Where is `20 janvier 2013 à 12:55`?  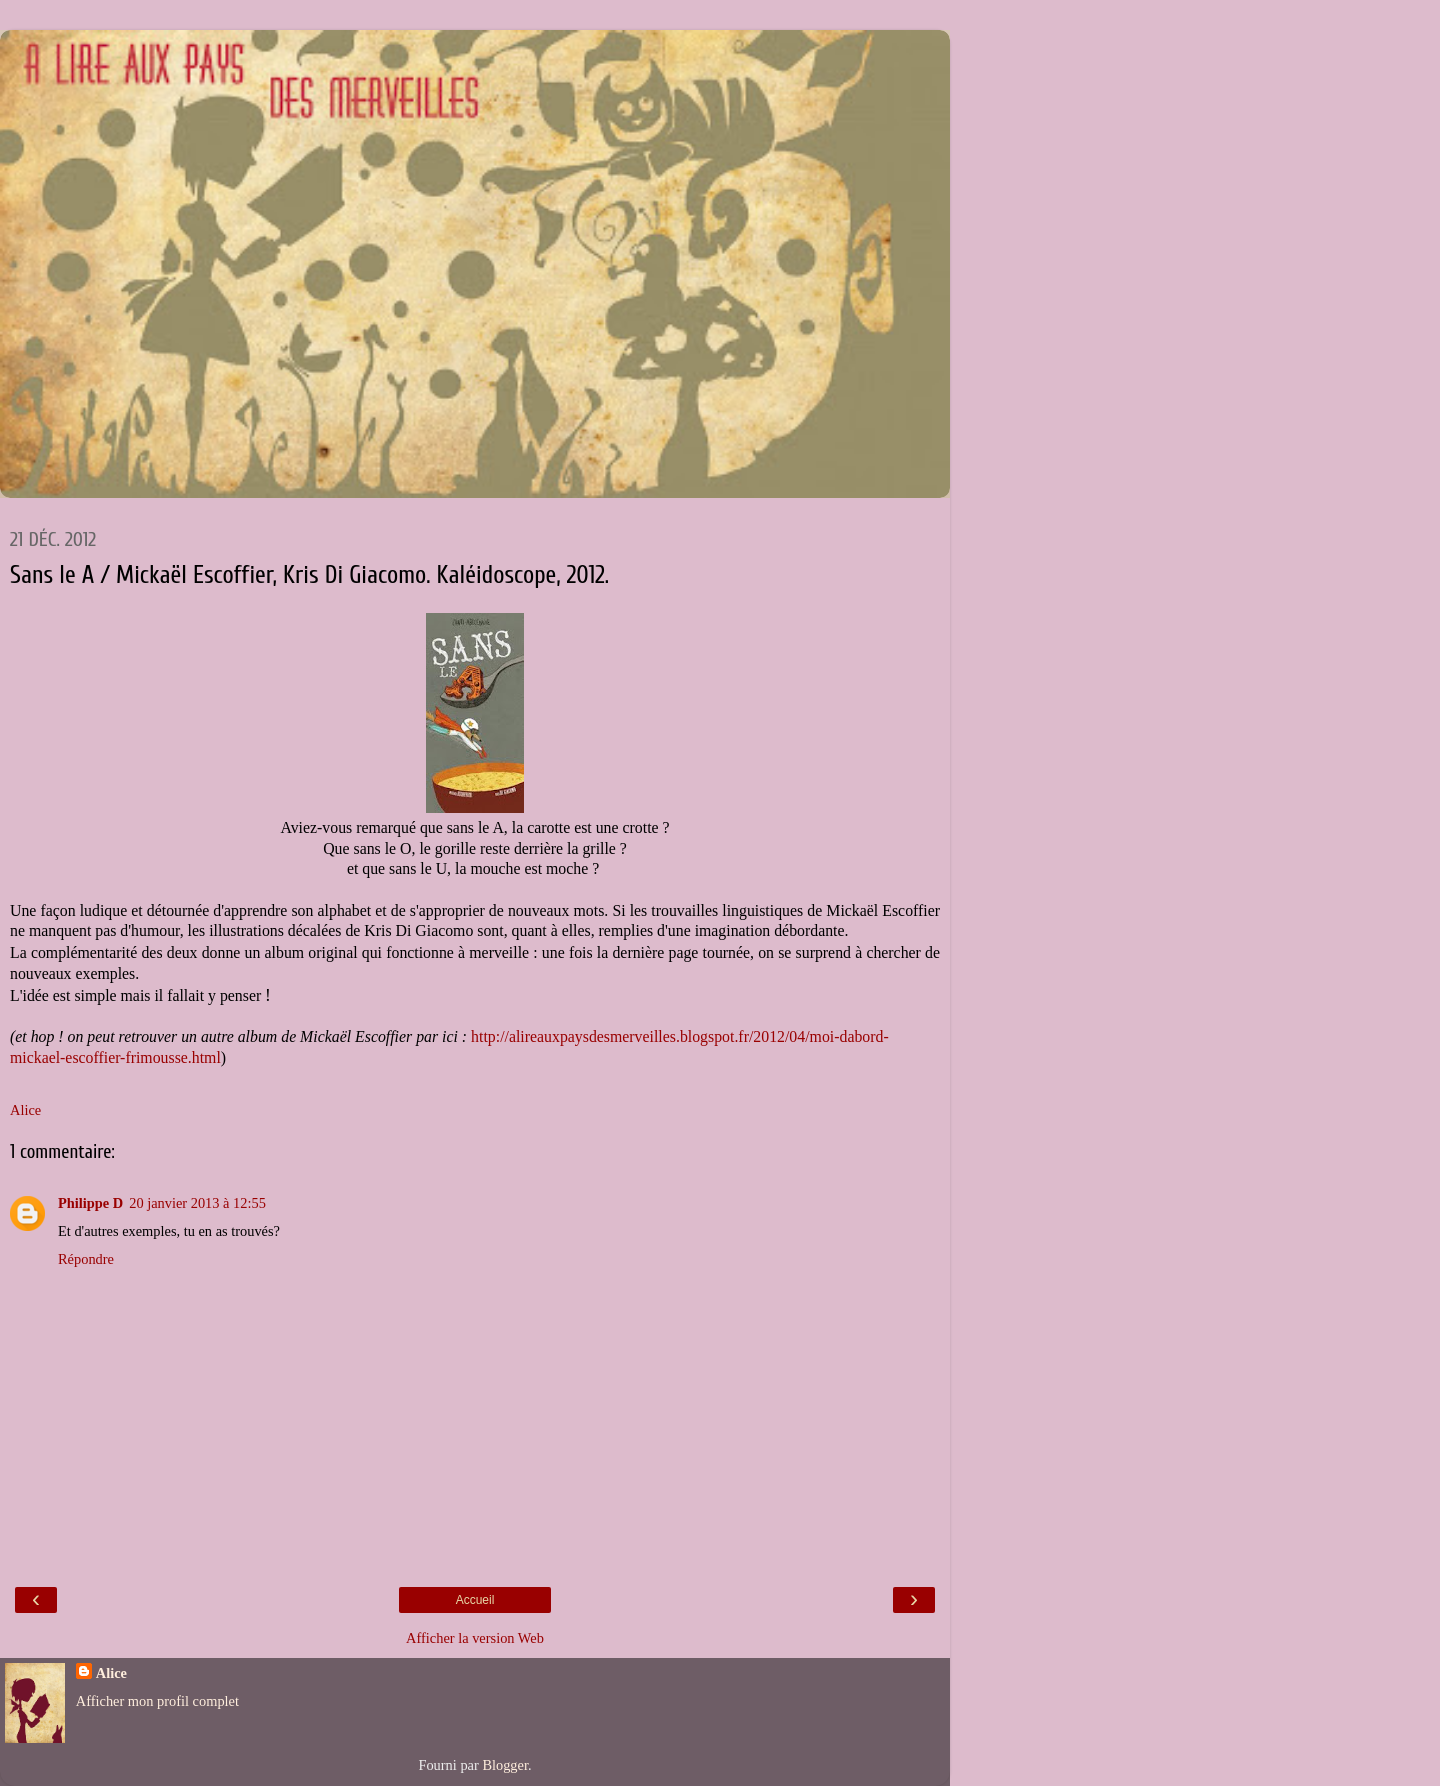
20 janvier 2013 à 12:55 is located at coordinates (197, 1203).